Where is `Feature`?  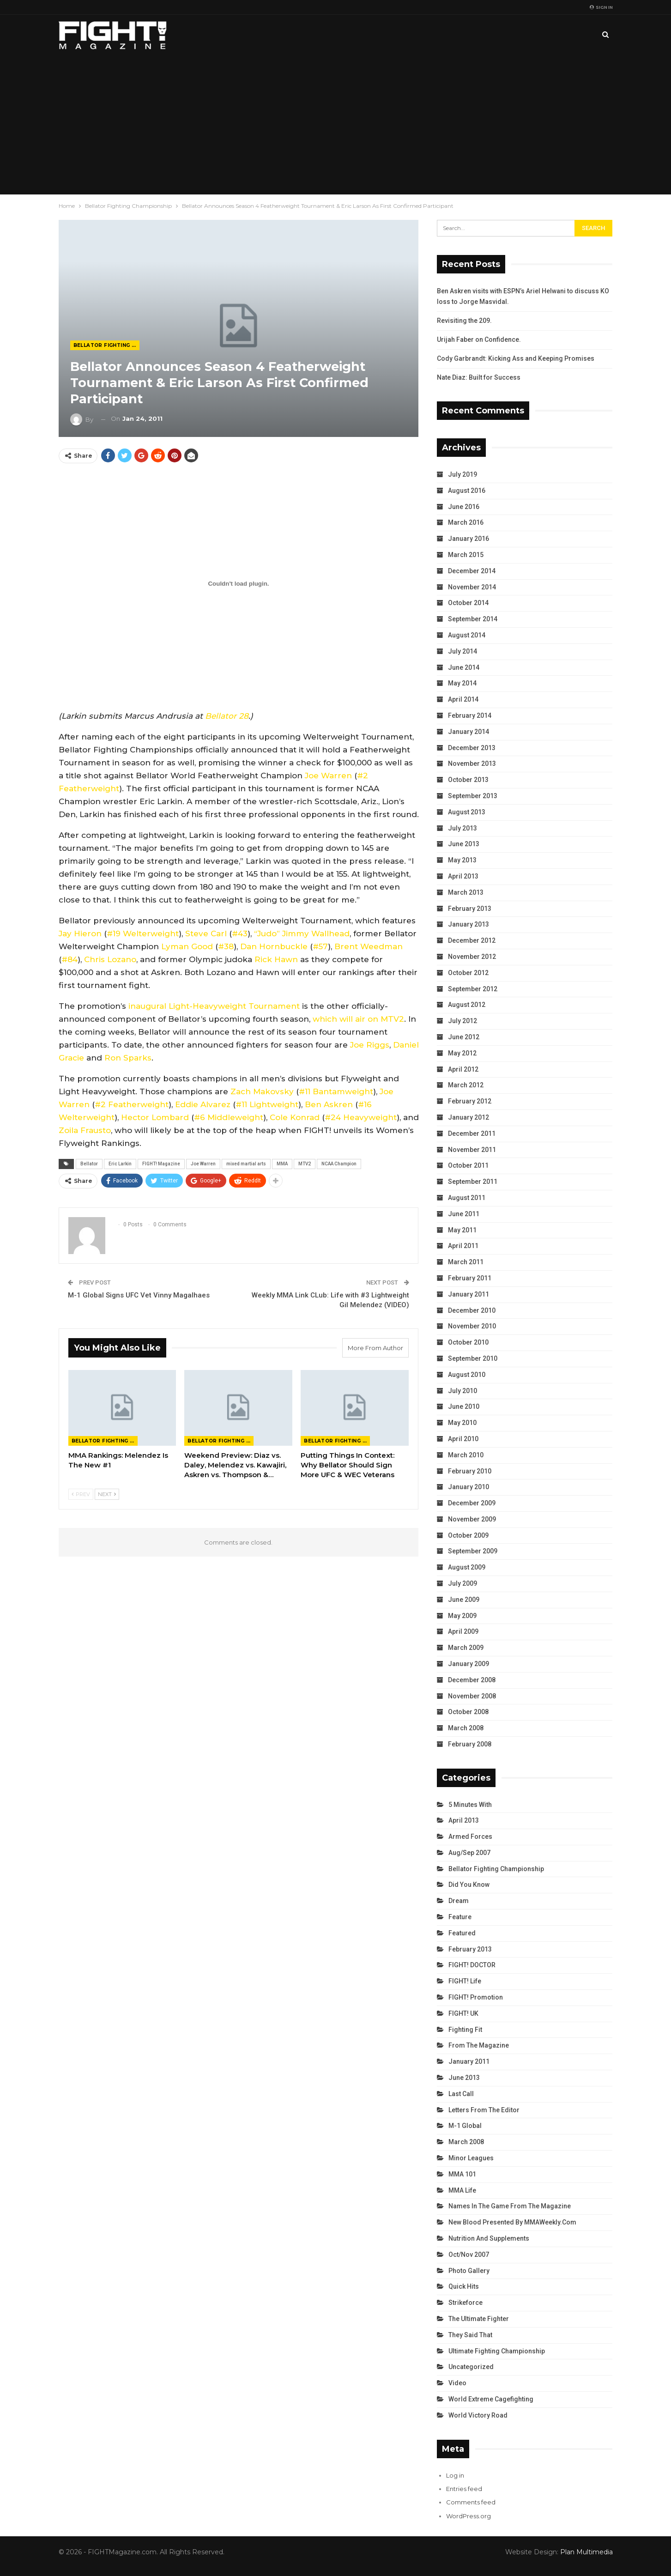 Feature is located at coordinates (460, 1917).